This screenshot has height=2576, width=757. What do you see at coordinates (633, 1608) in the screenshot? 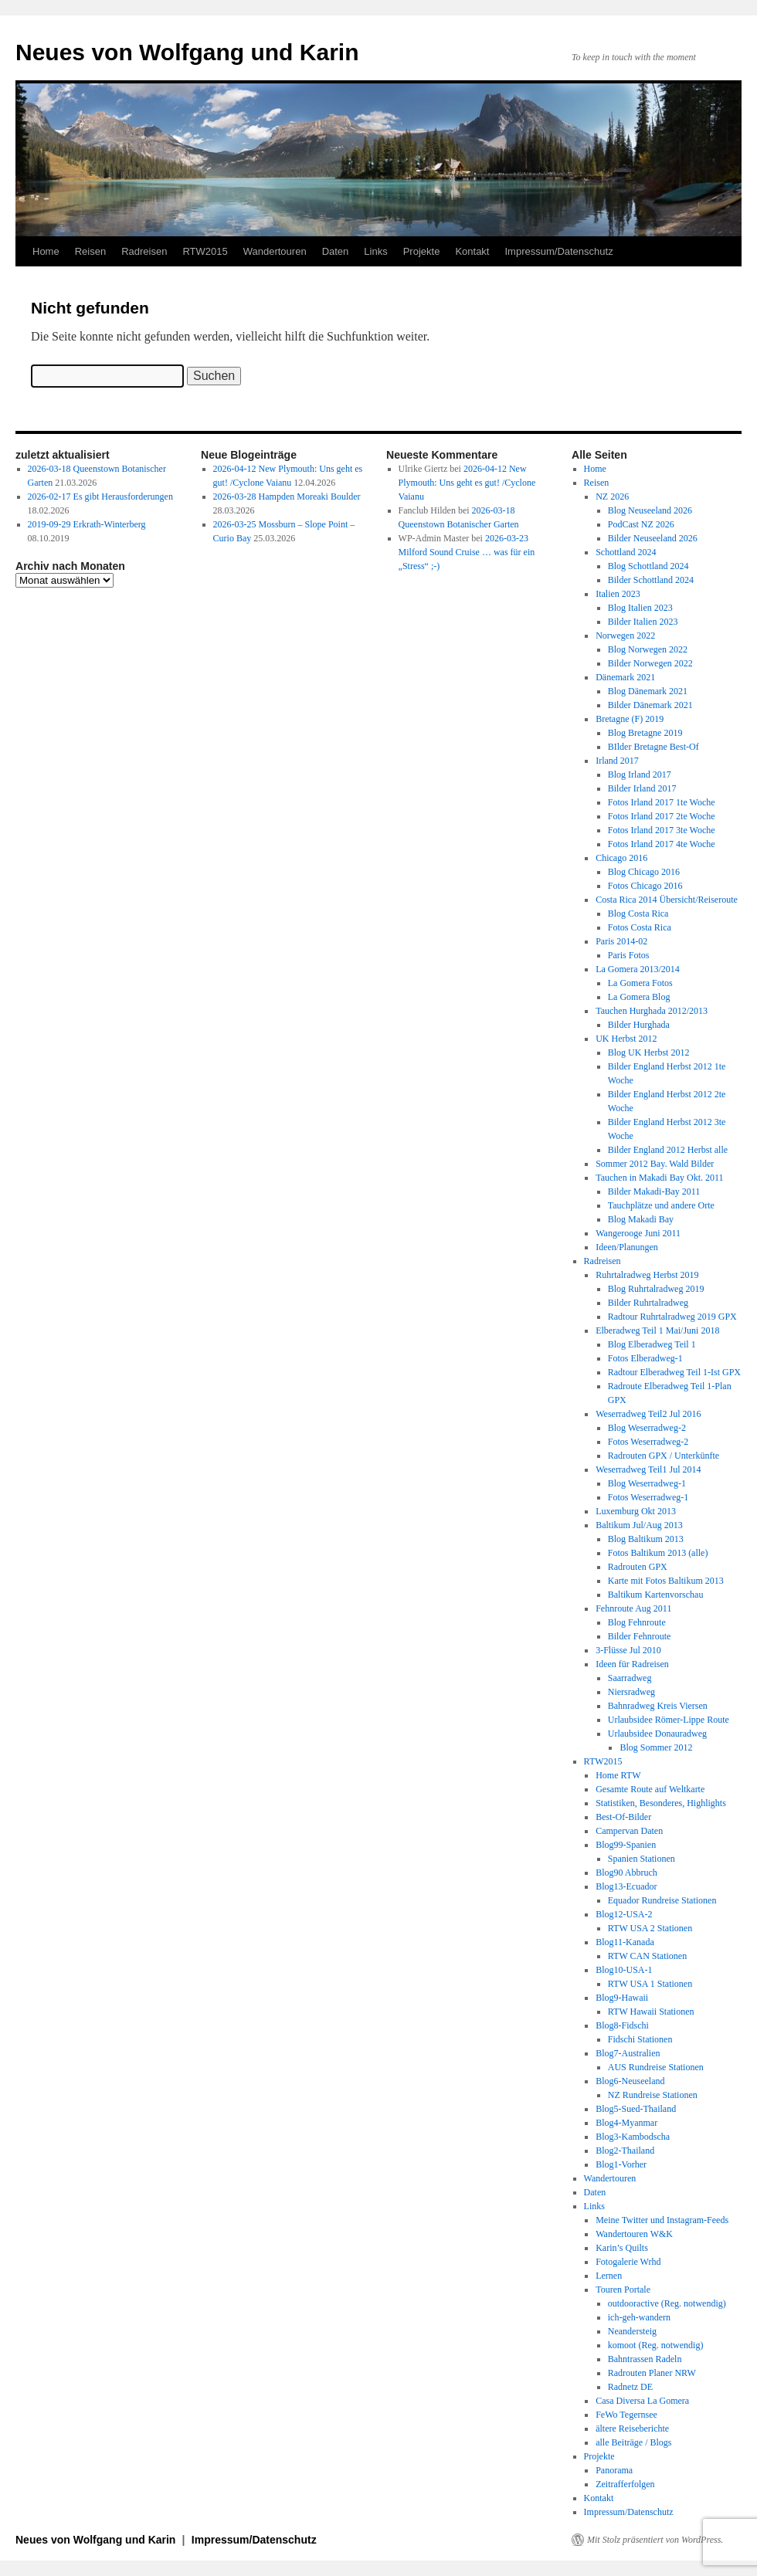
I see `Fehnroute Aug 2011` at bounding box center [633, 1608].